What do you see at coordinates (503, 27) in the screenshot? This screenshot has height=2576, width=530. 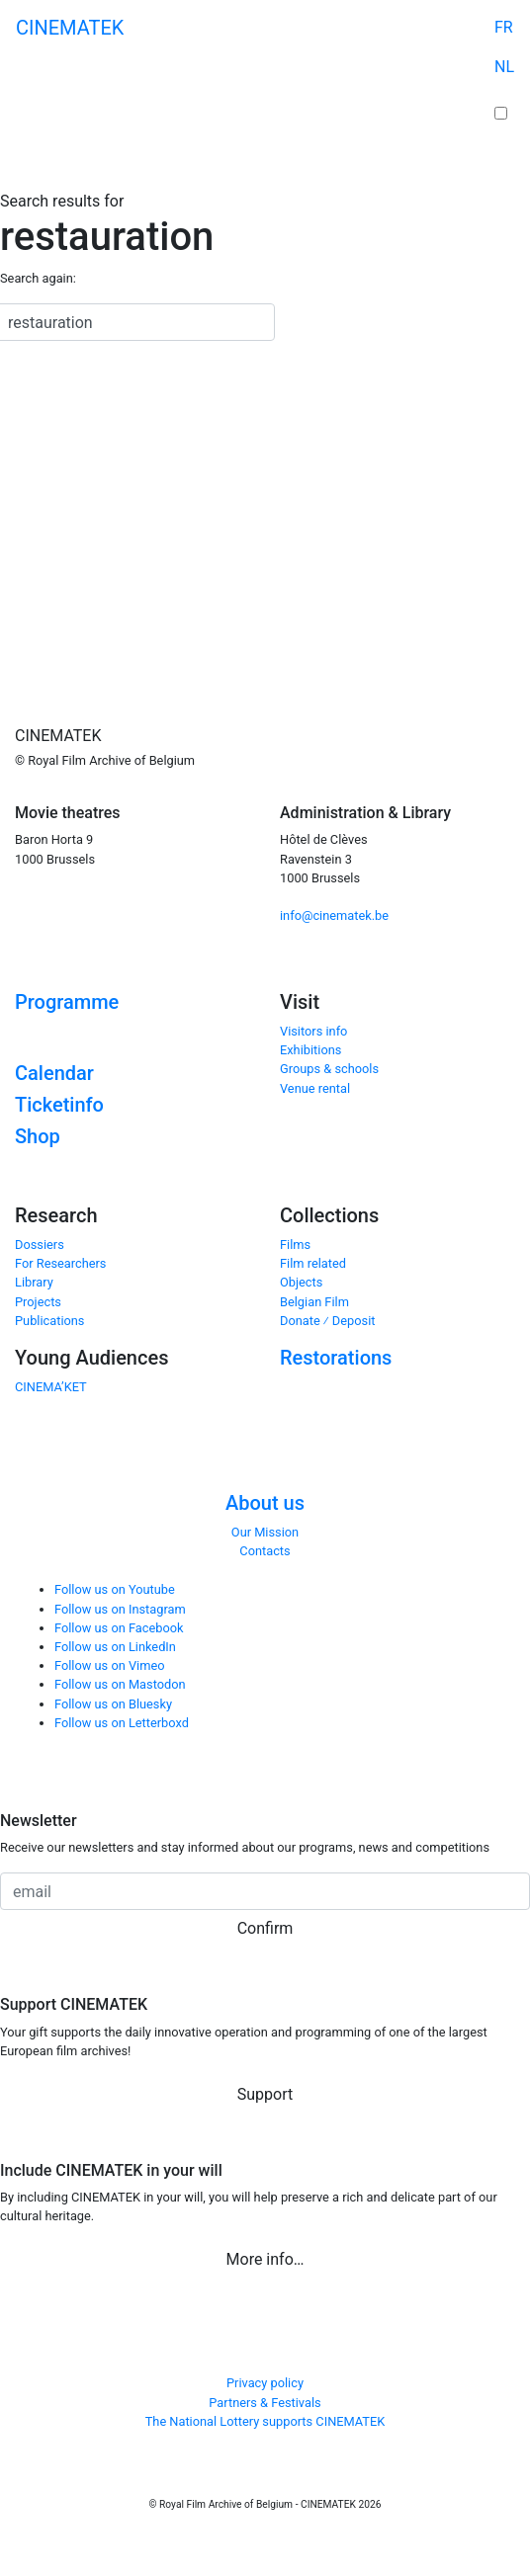 I see `FR` at bounding box center [503, 27].